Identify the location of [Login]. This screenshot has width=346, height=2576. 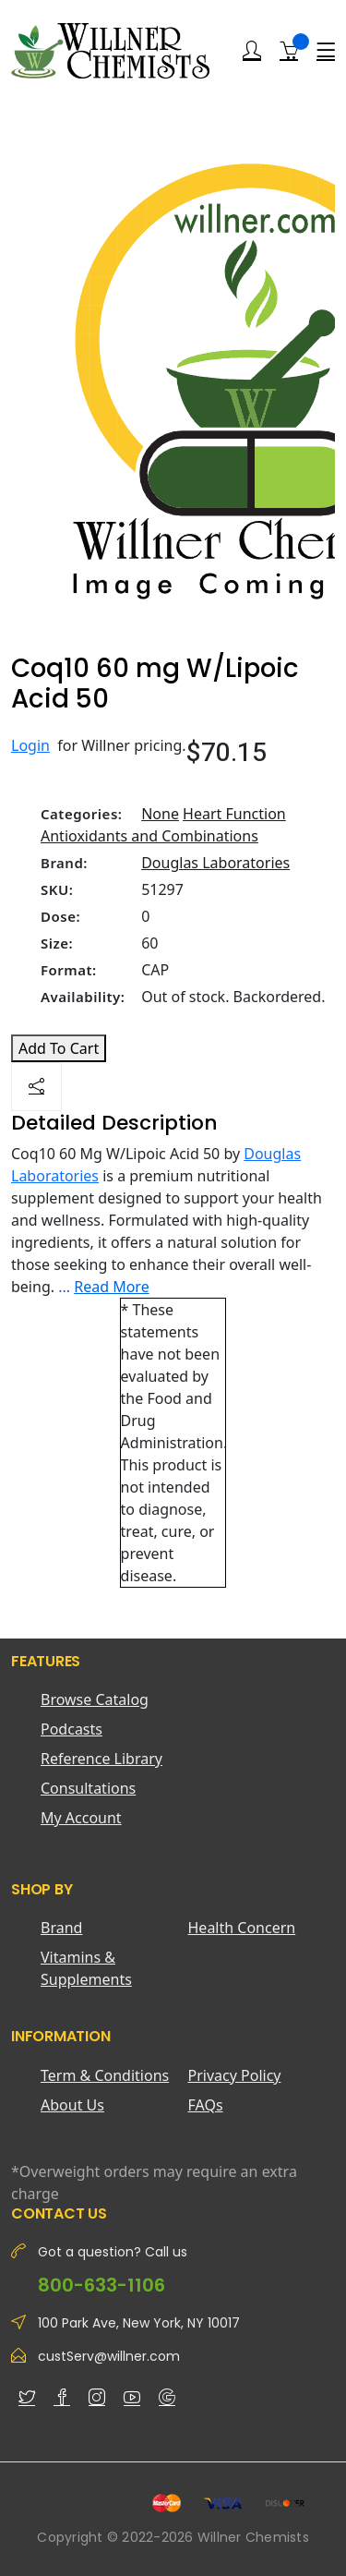
(252, 51).